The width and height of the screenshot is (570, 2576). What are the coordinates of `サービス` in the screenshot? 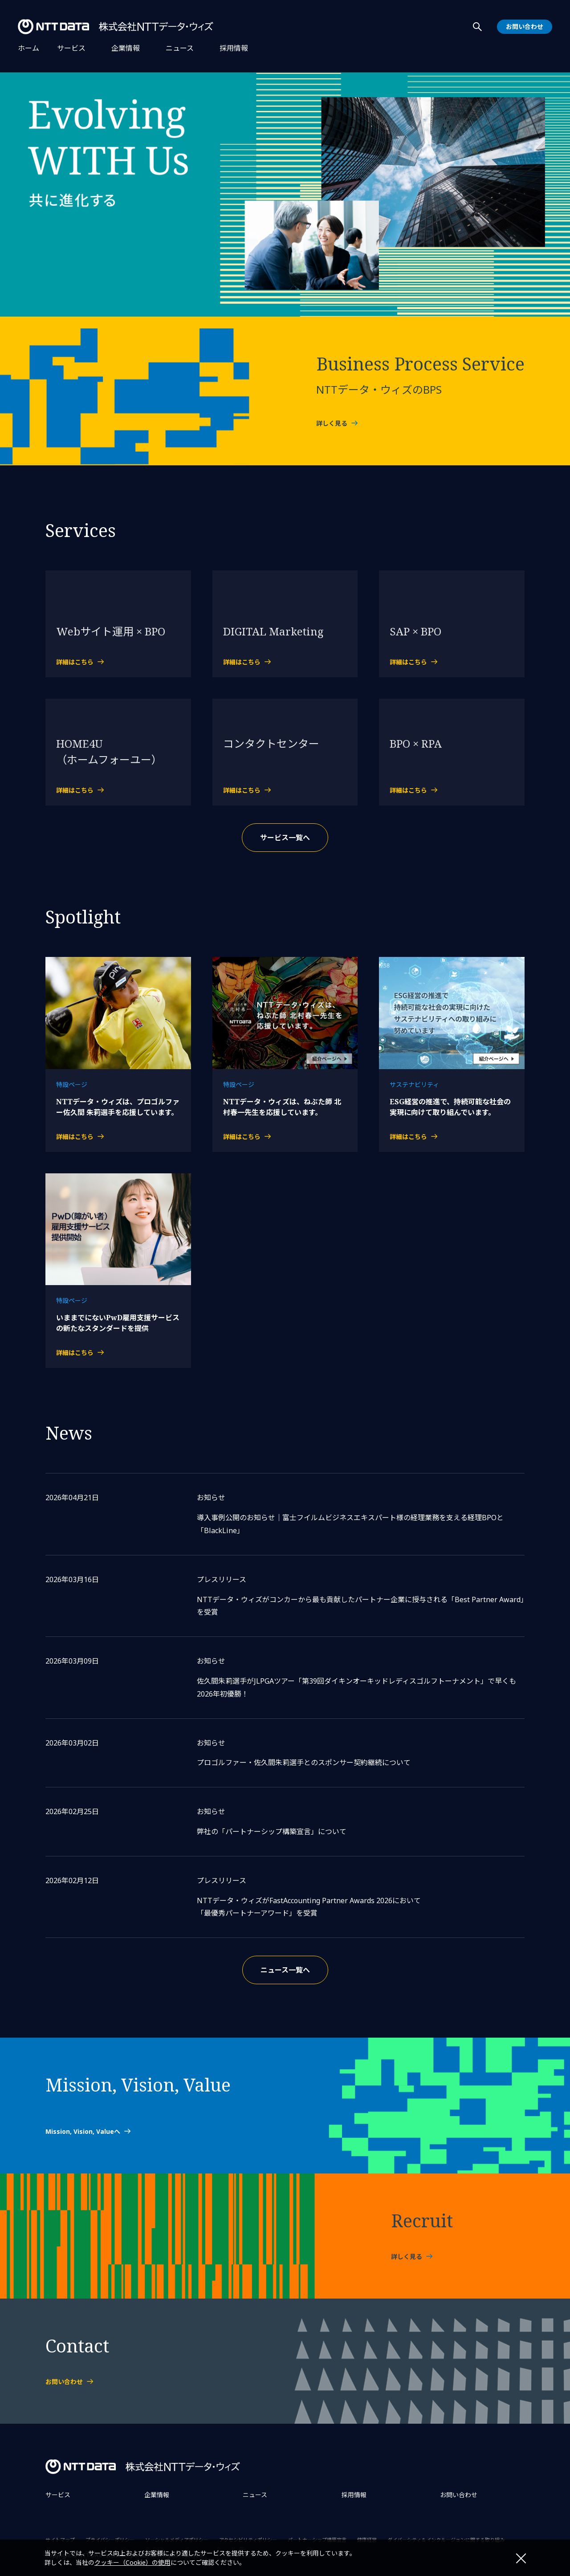 It's located at (71, 48).